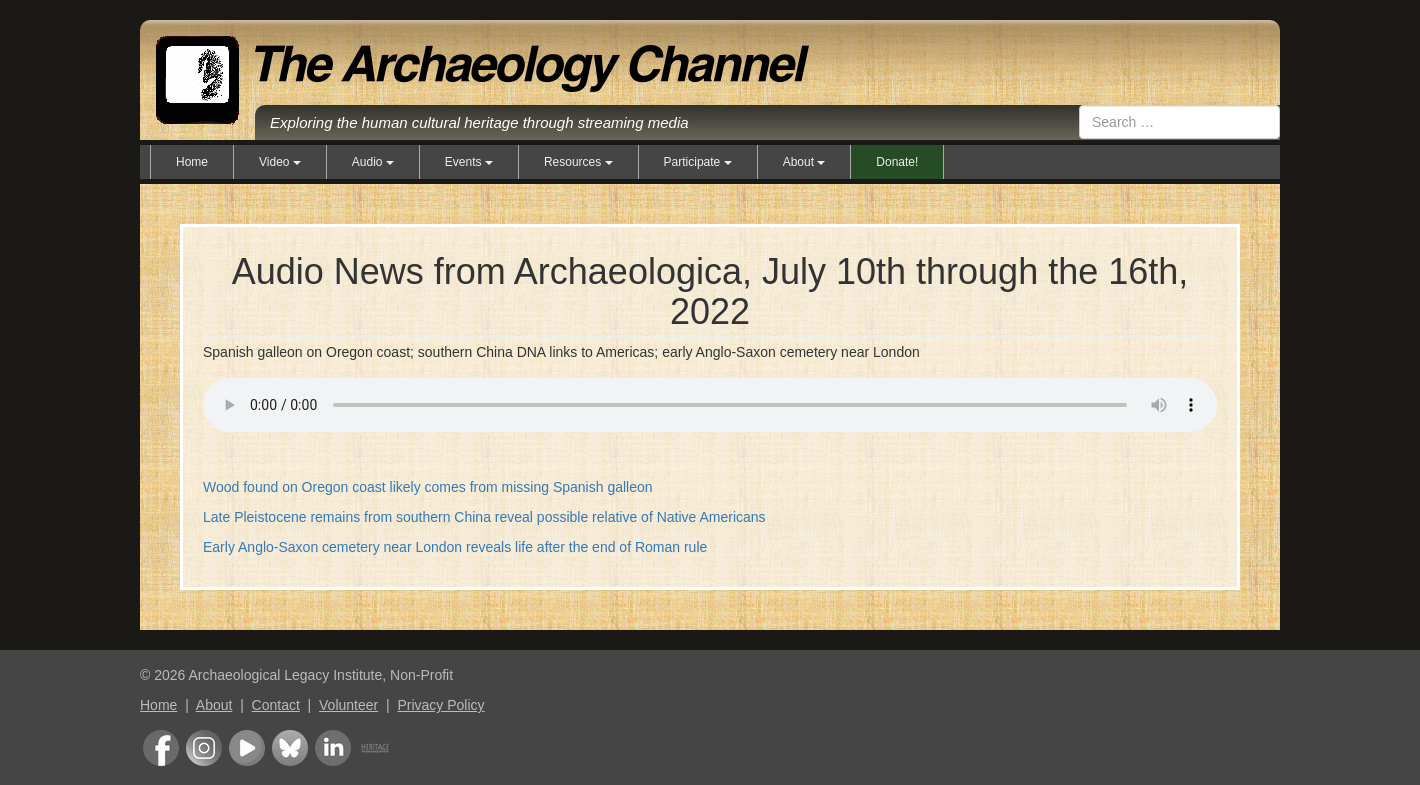 The width and height of the screenshot is (1420, 785). What do you see at coordinates (710, 402) in the screenshot?
I see `Your browser does not support the audio element.` at bounding box center [710, 402].